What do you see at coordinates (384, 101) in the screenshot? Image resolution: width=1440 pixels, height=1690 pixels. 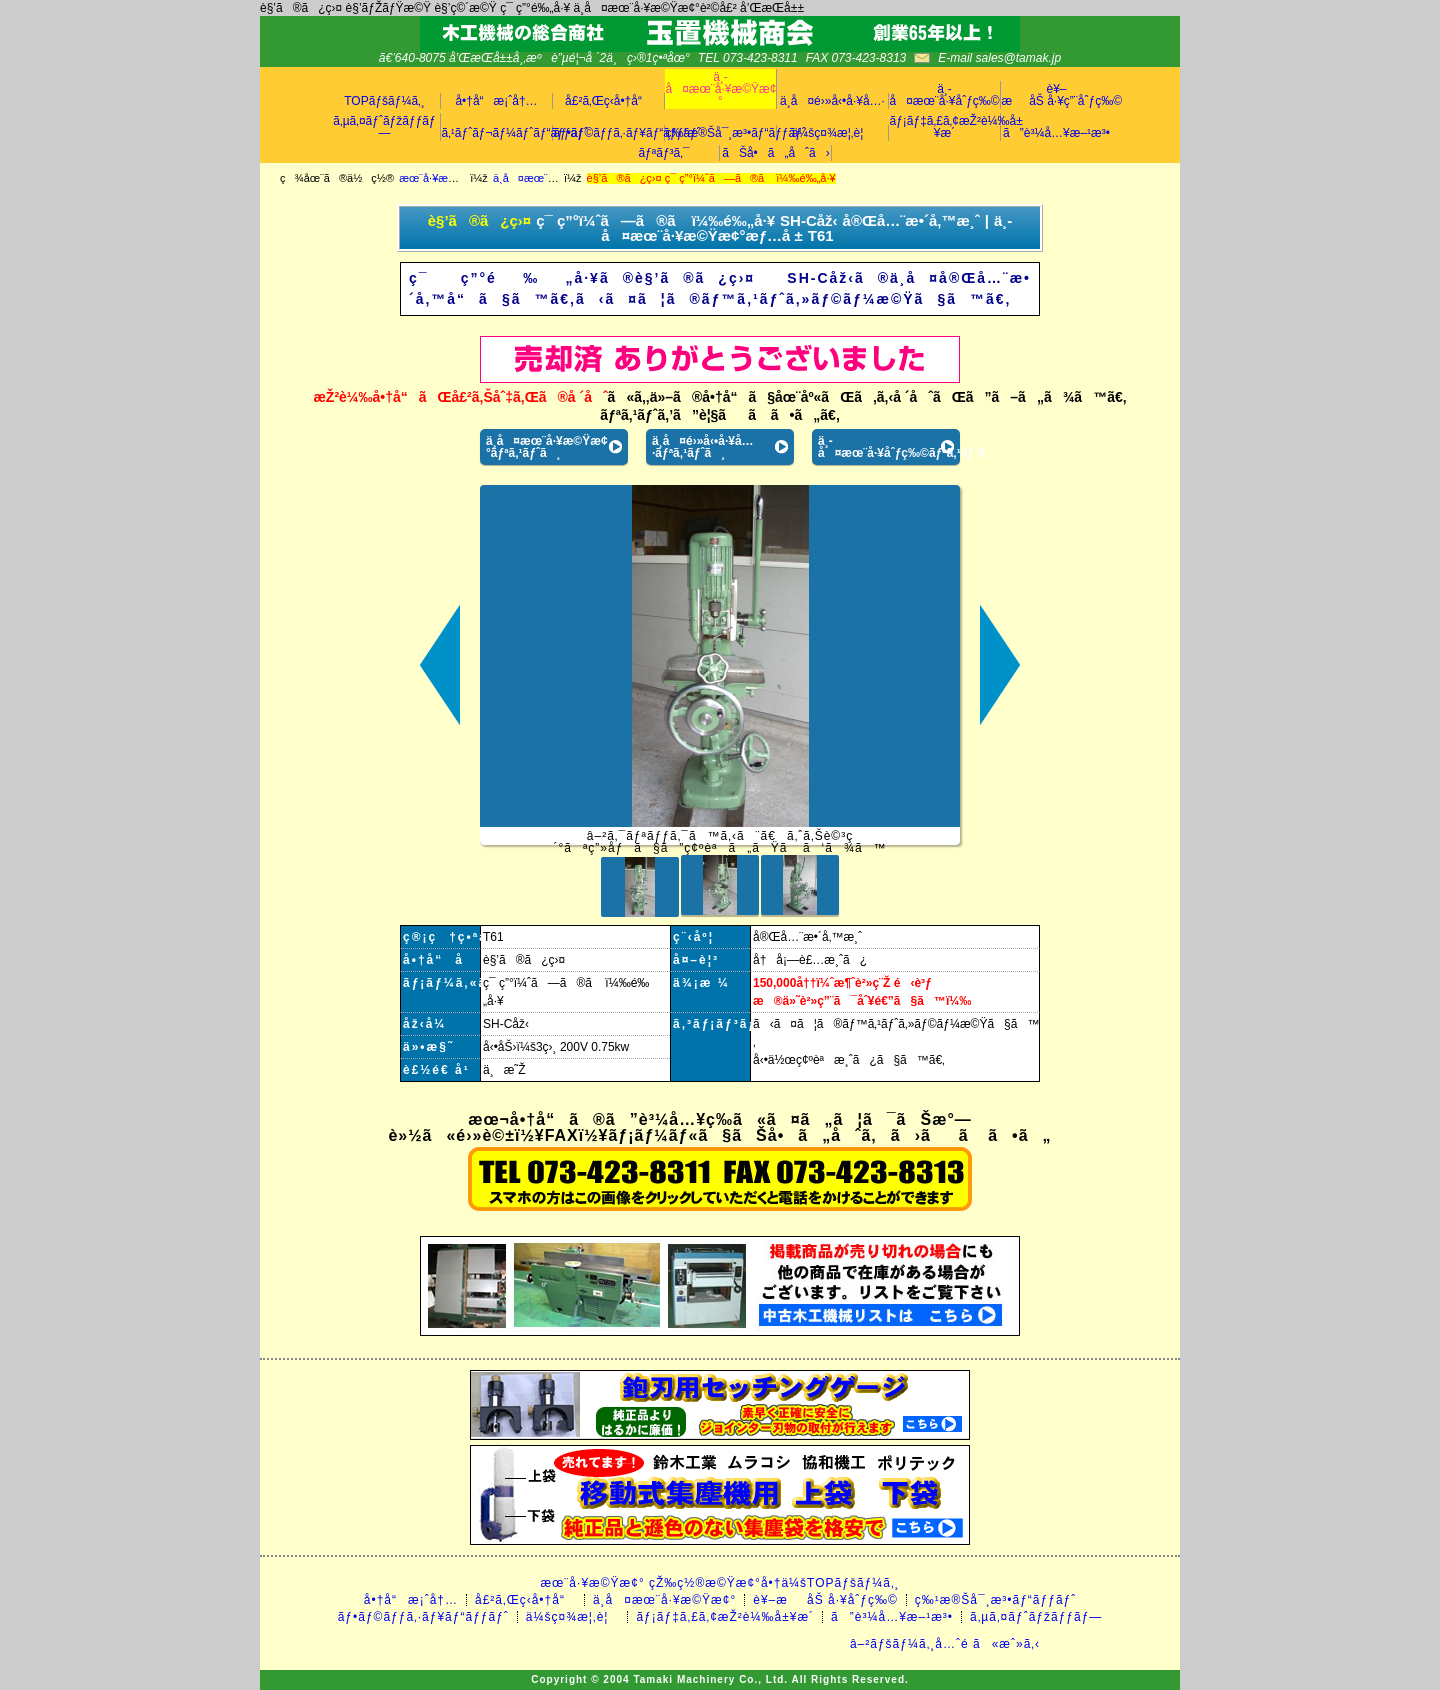 I see `TOPãƒšãƒ¼ã‚¸` at bounding box center [384, 101].